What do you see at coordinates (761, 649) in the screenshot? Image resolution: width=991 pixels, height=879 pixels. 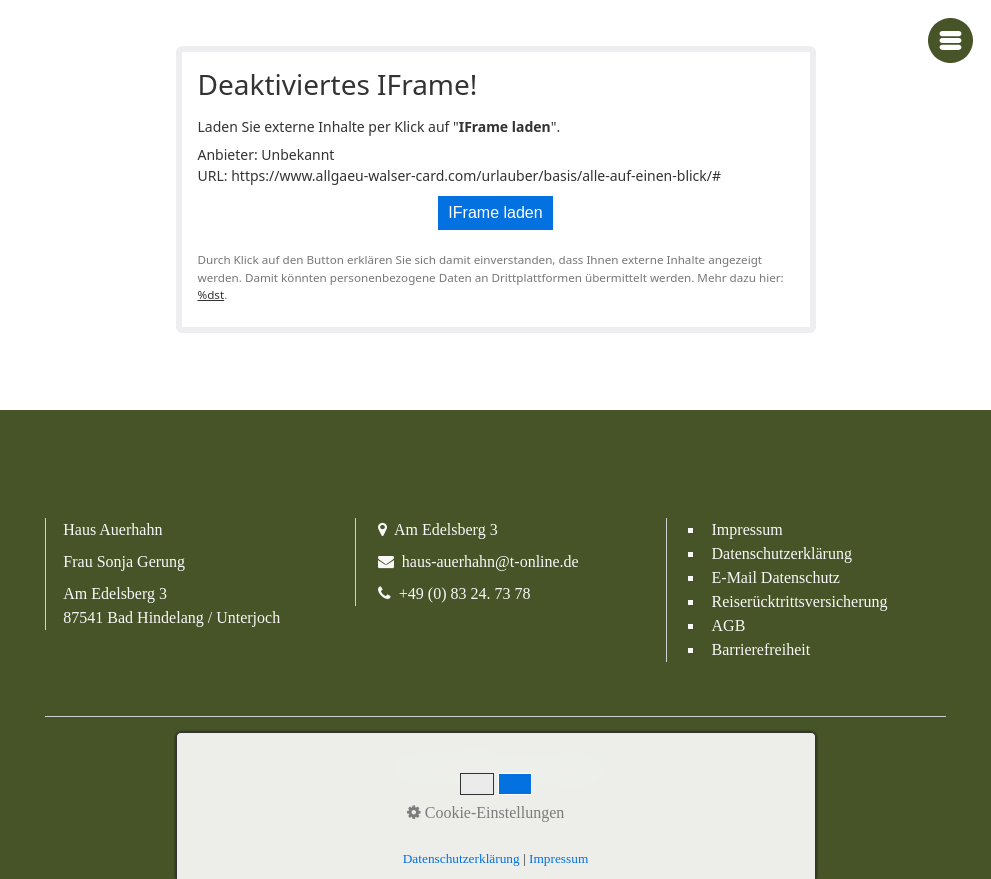 I see `Barrierefreiheit` at bounding box center [761, 649].